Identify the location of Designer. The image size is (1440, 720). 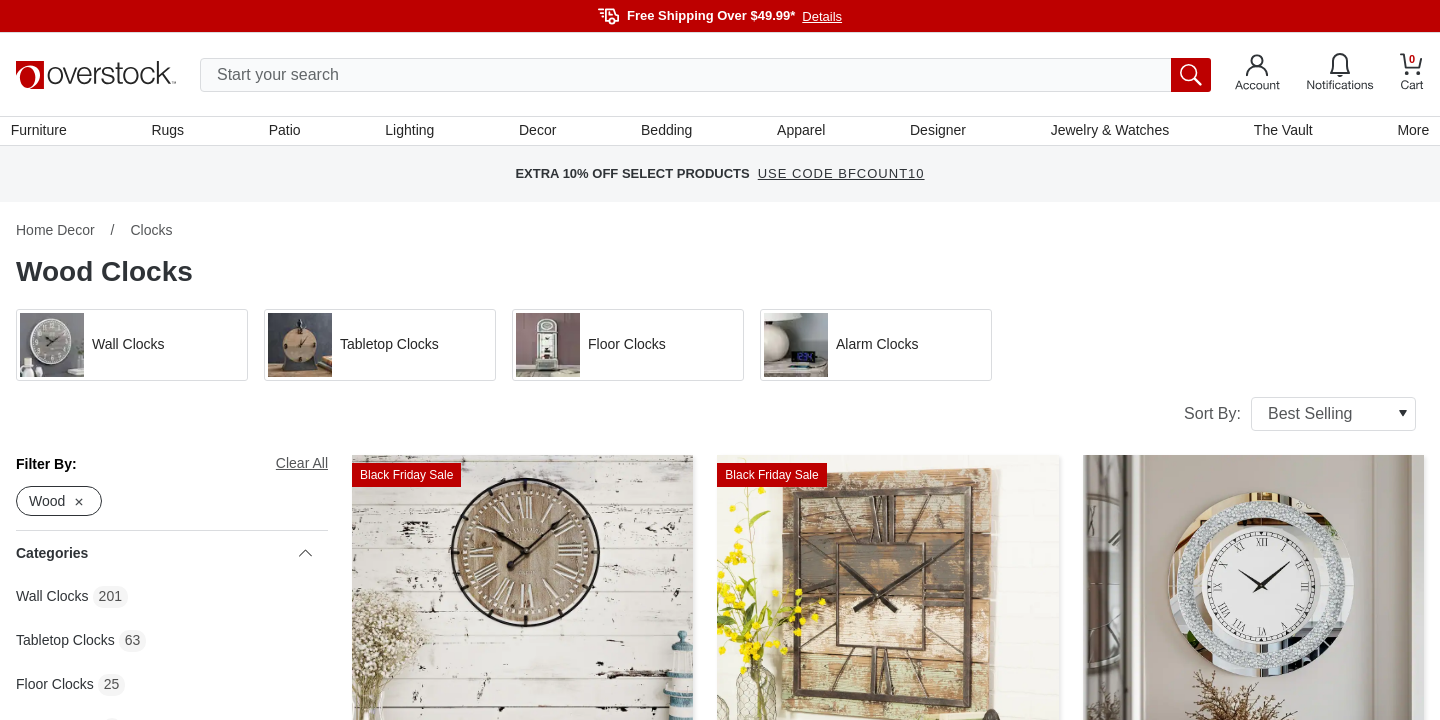
(936, 133).